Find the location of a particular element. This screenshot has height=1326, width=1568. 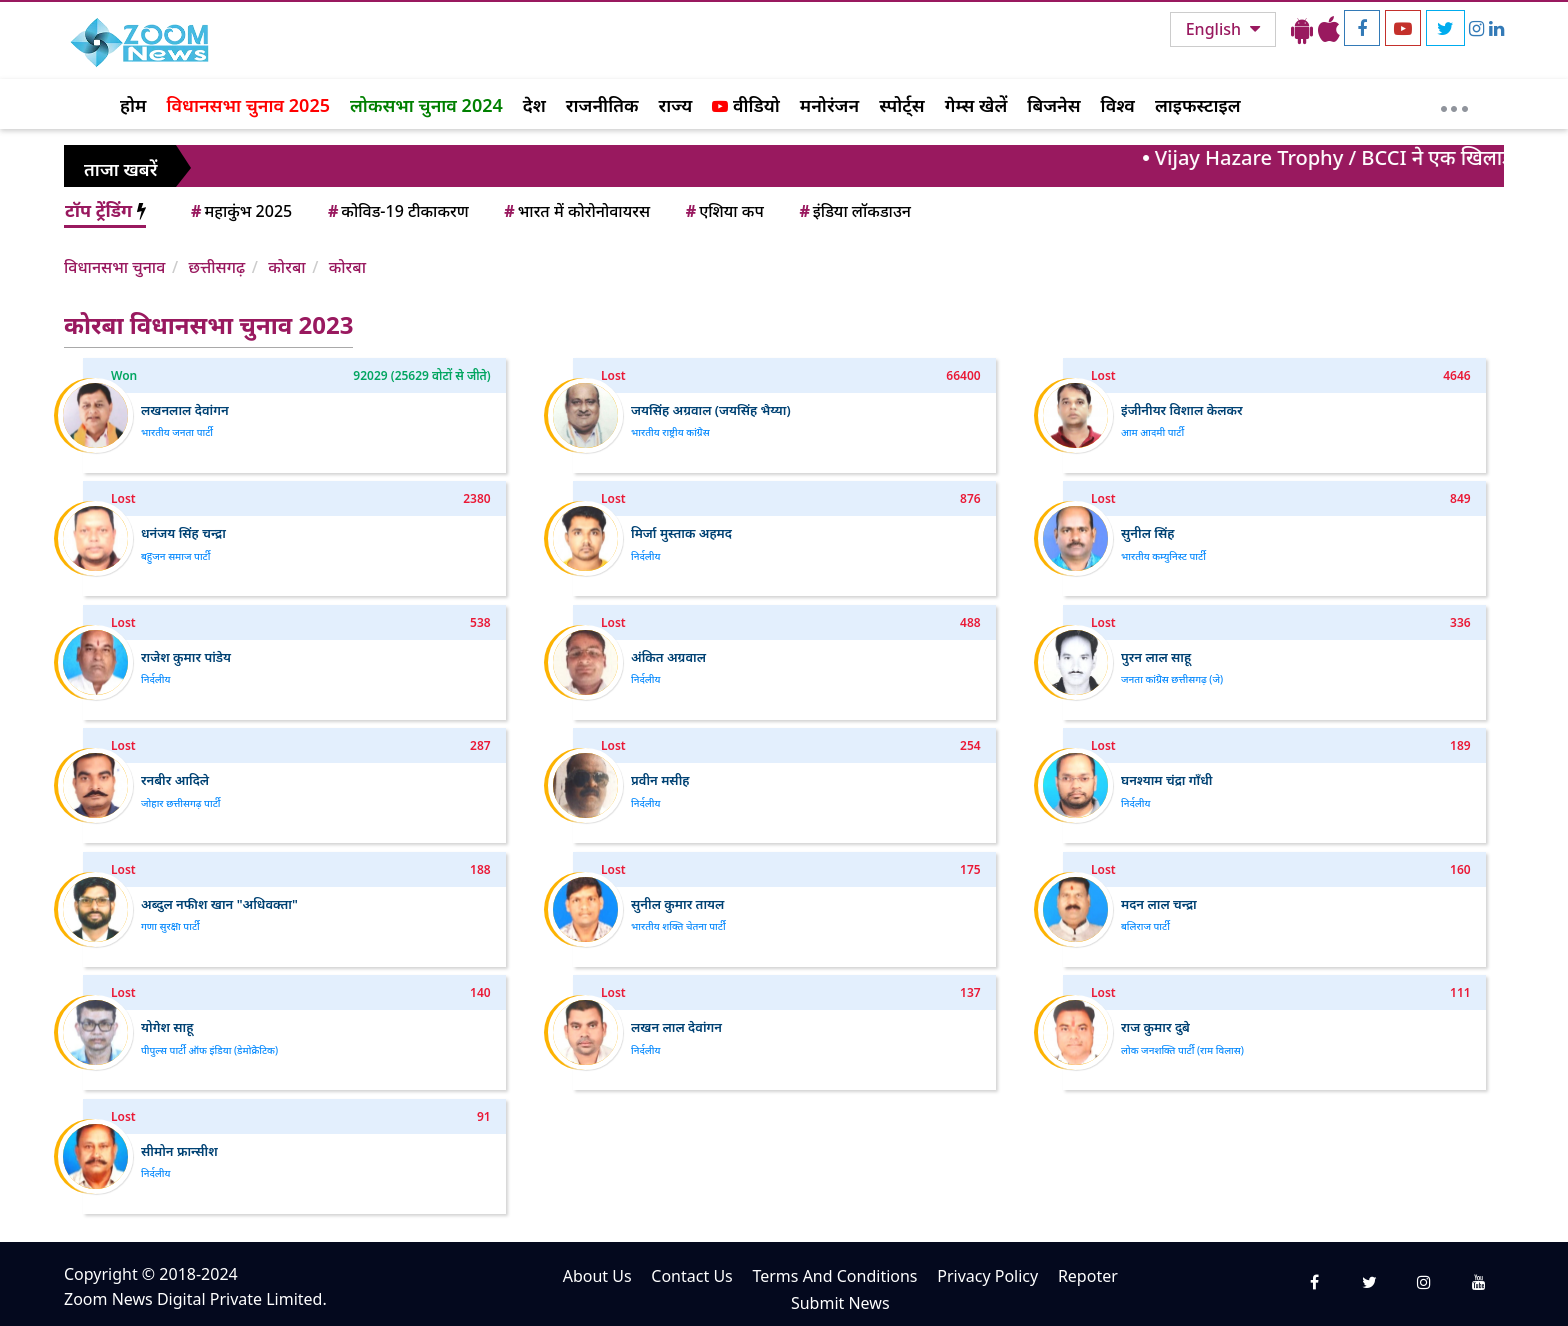

वीडियो is located at coordinates (745, 105).